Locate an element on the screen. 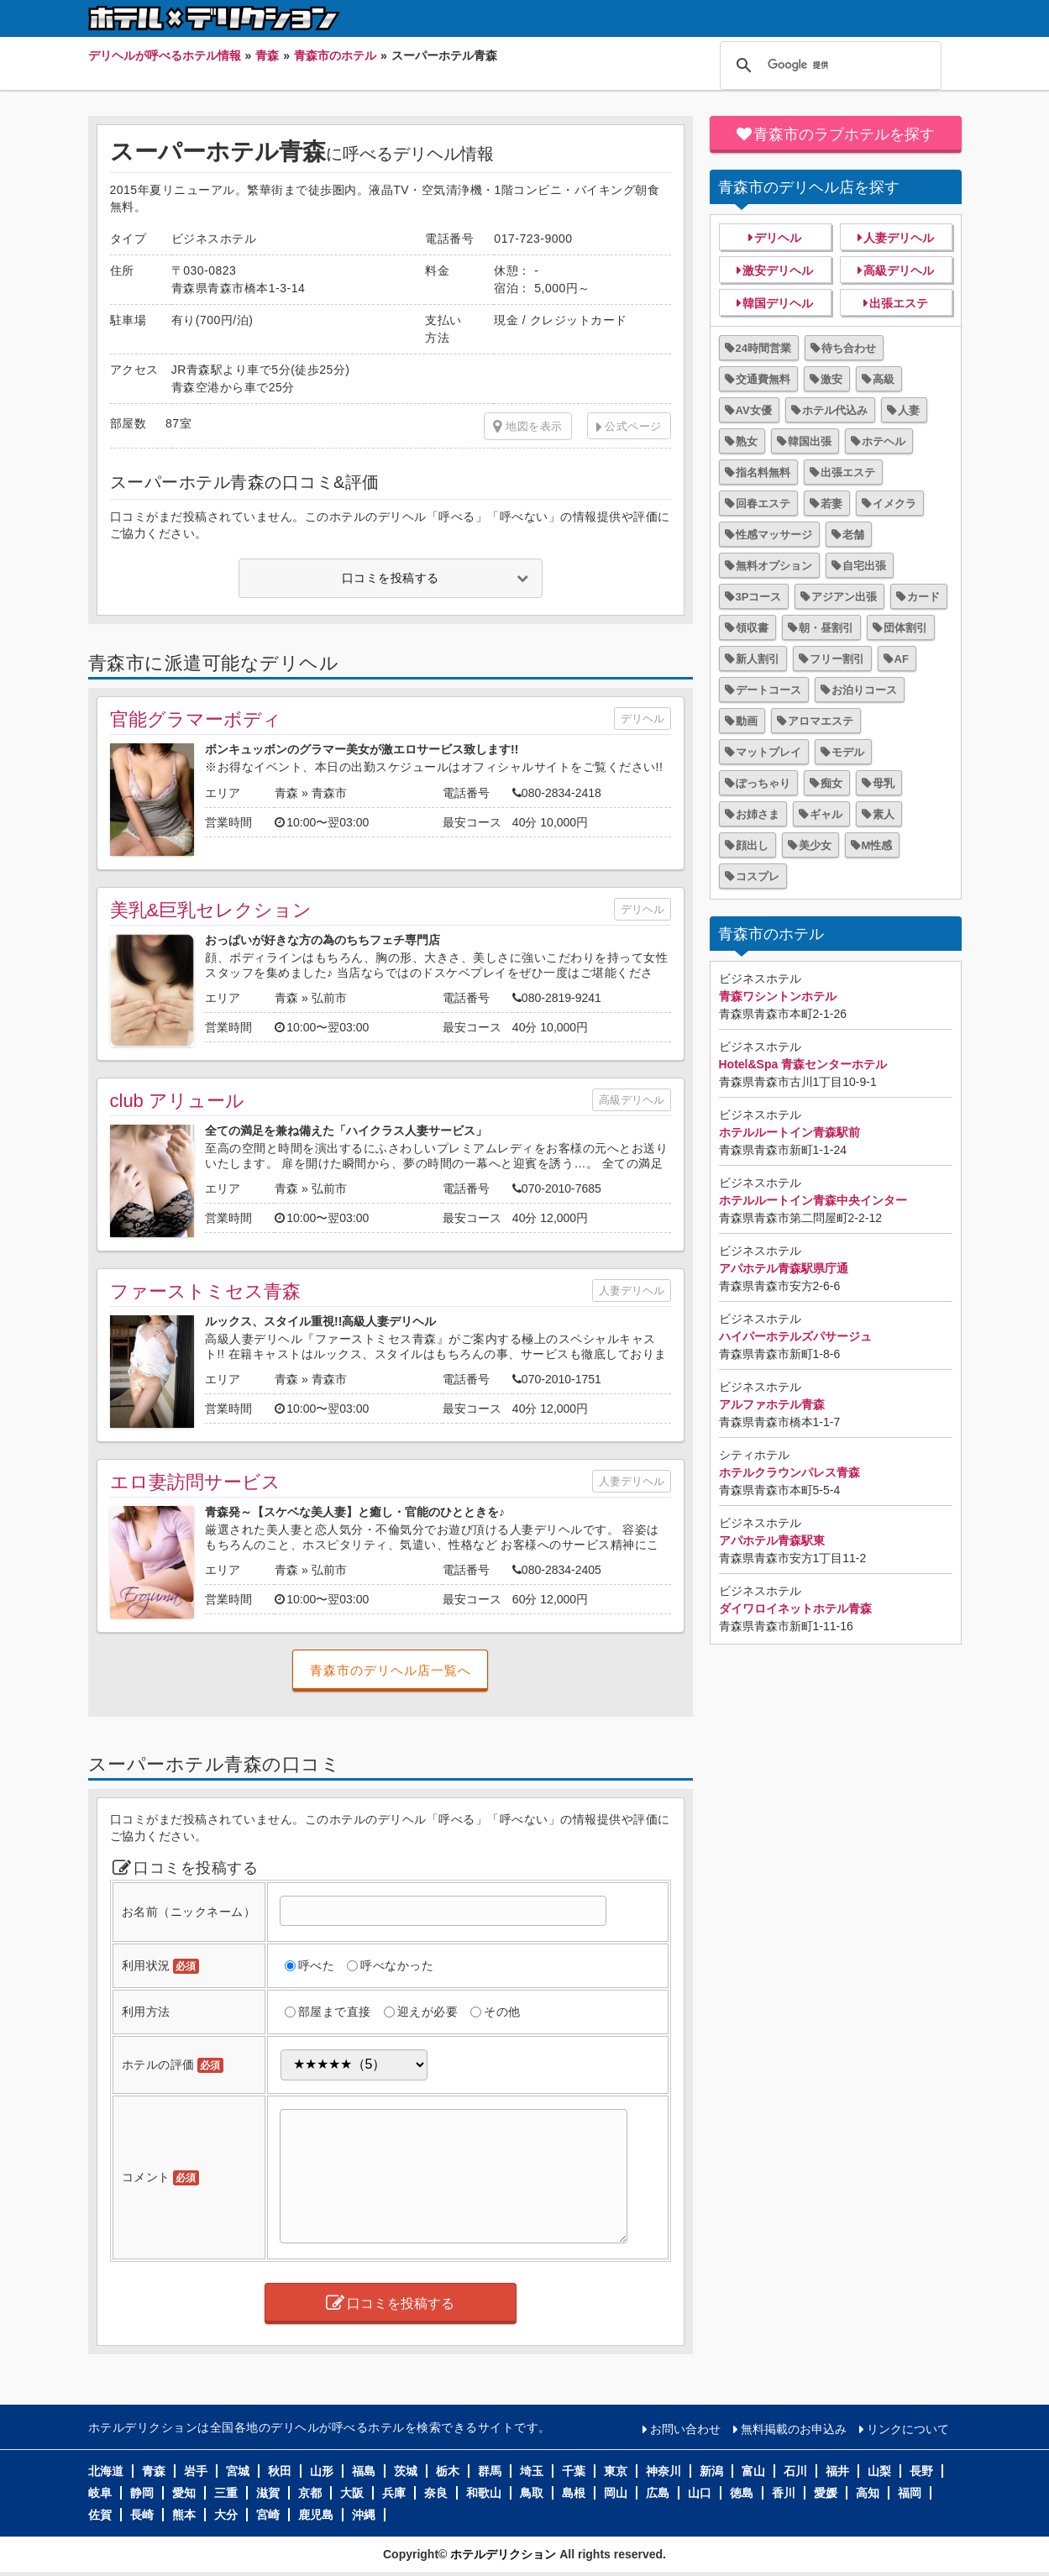 The image size is (1049, 2576). ファーストミセス青森 is located at coordinates (205, 1291).